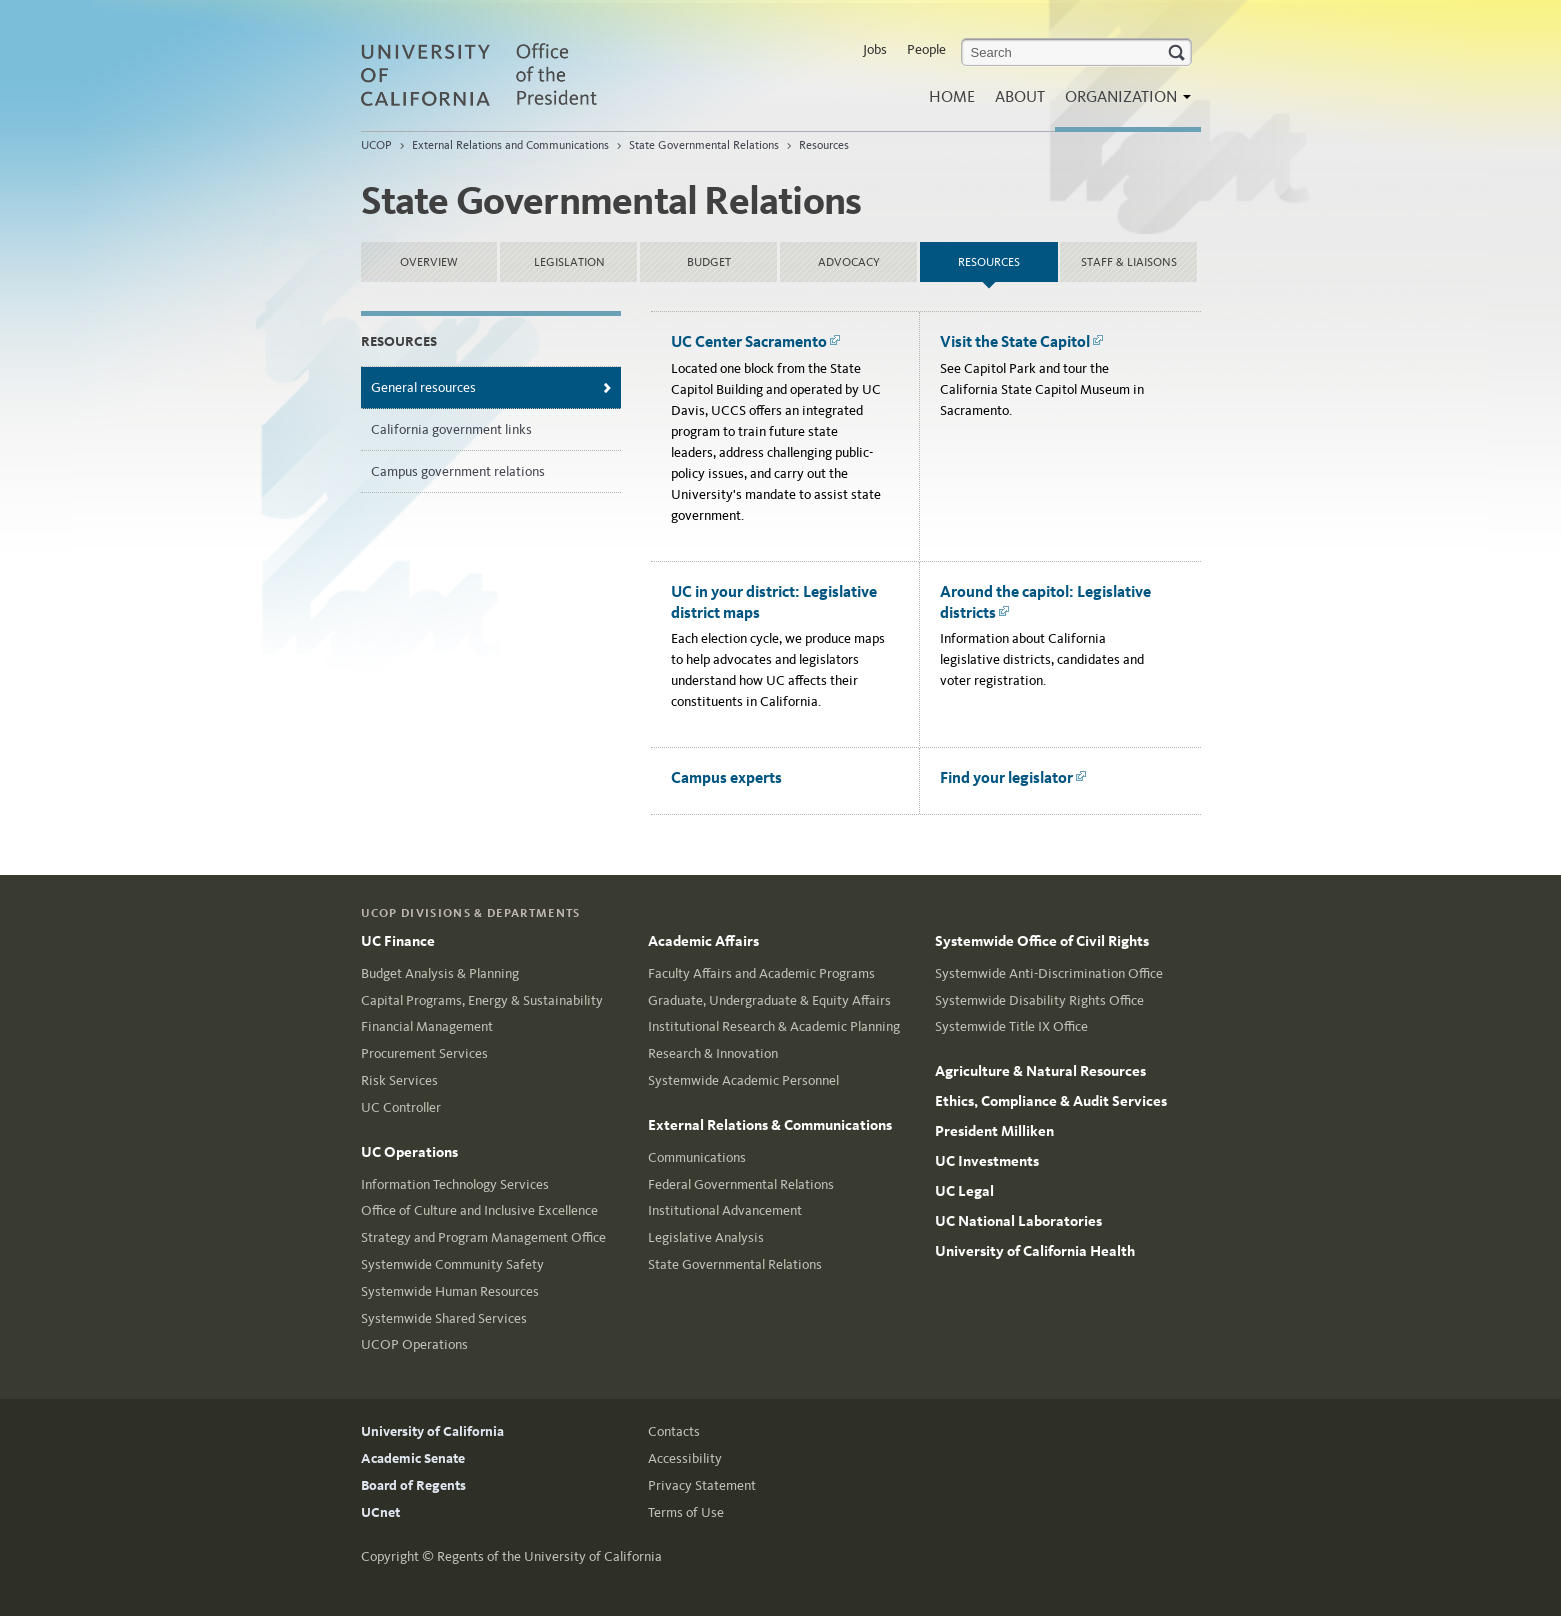 This screenshot has height=1616, width=1561. Describe the element at coordinates (413, 1458) in the screenshot. I see `Academic Senate` at that location.